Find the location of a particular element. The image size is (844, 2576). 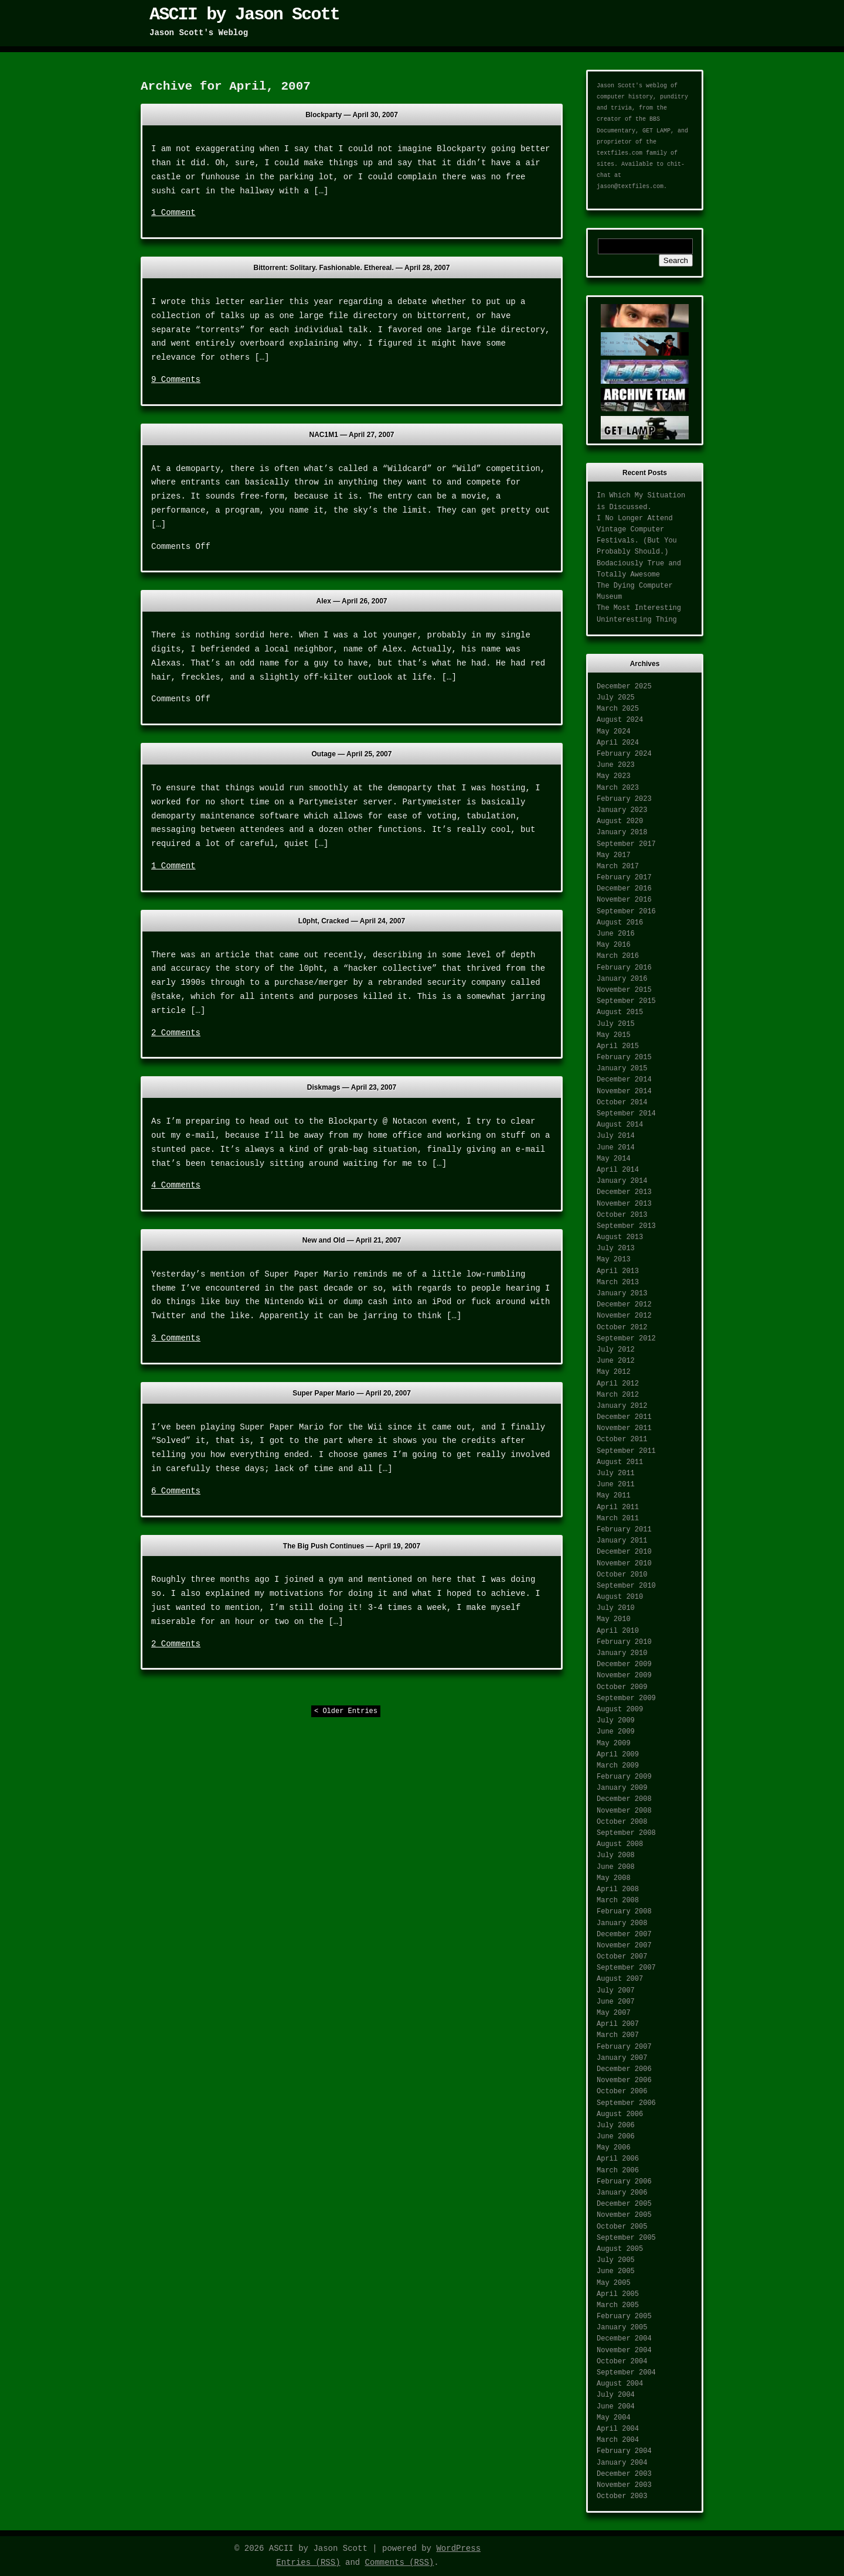

May 2012 is located at coordinates (614, 1372).